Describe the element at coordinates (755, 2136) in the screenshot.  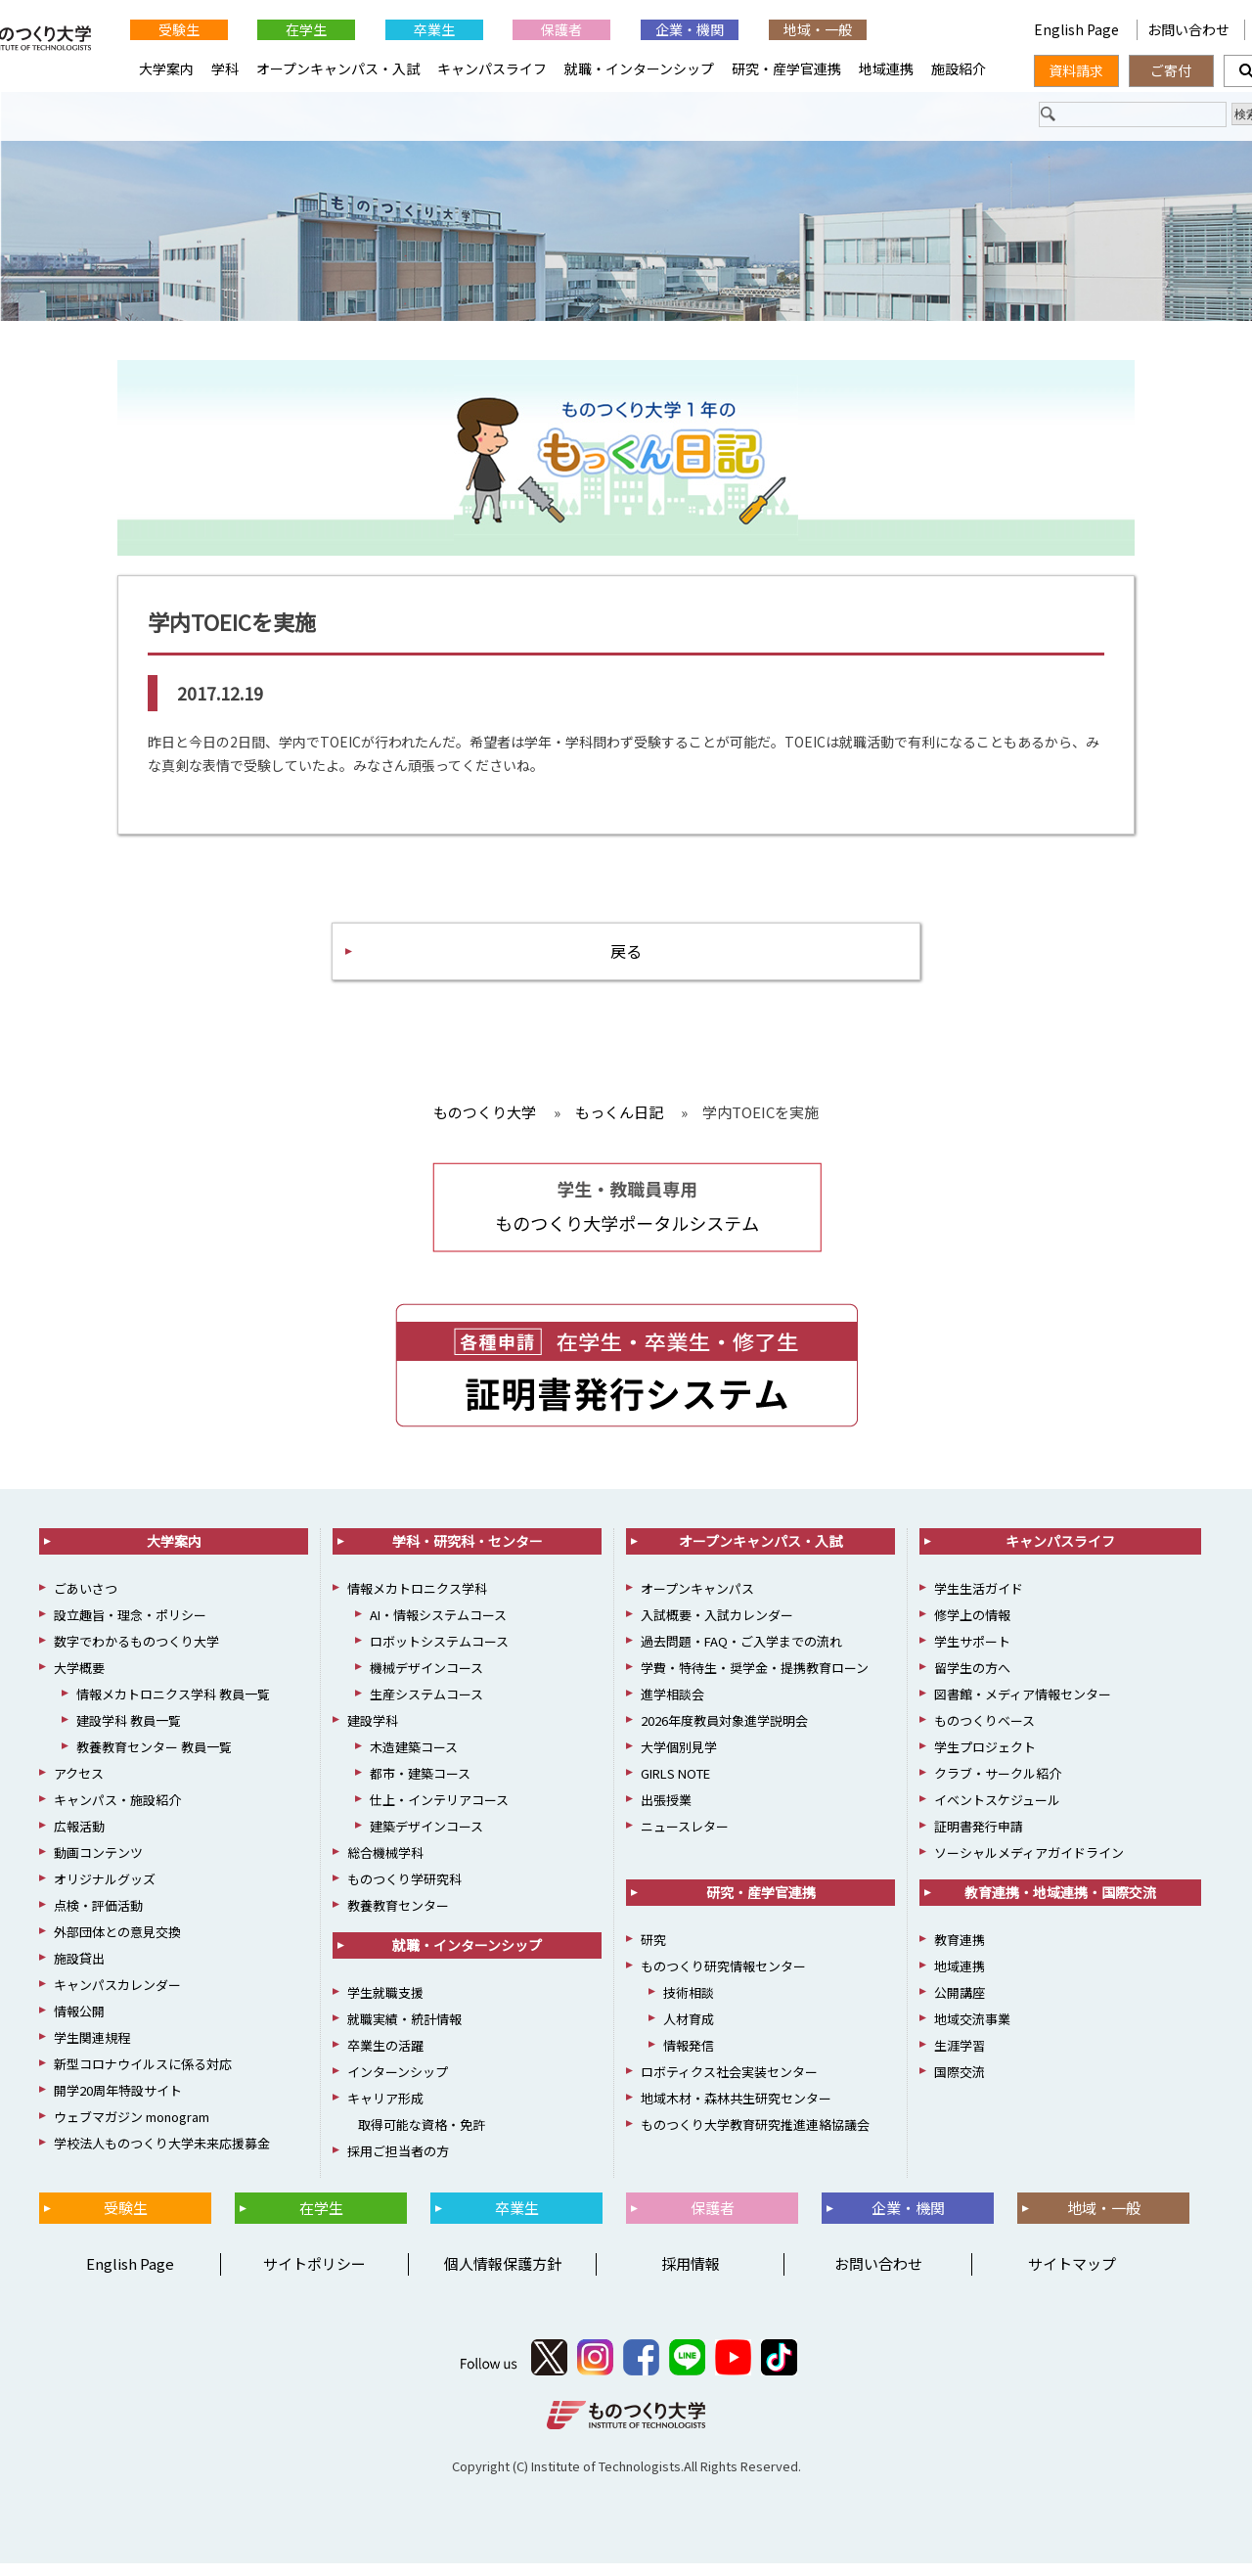
I see `ものつくり大学教育研究推進連絡協議会` at that location.